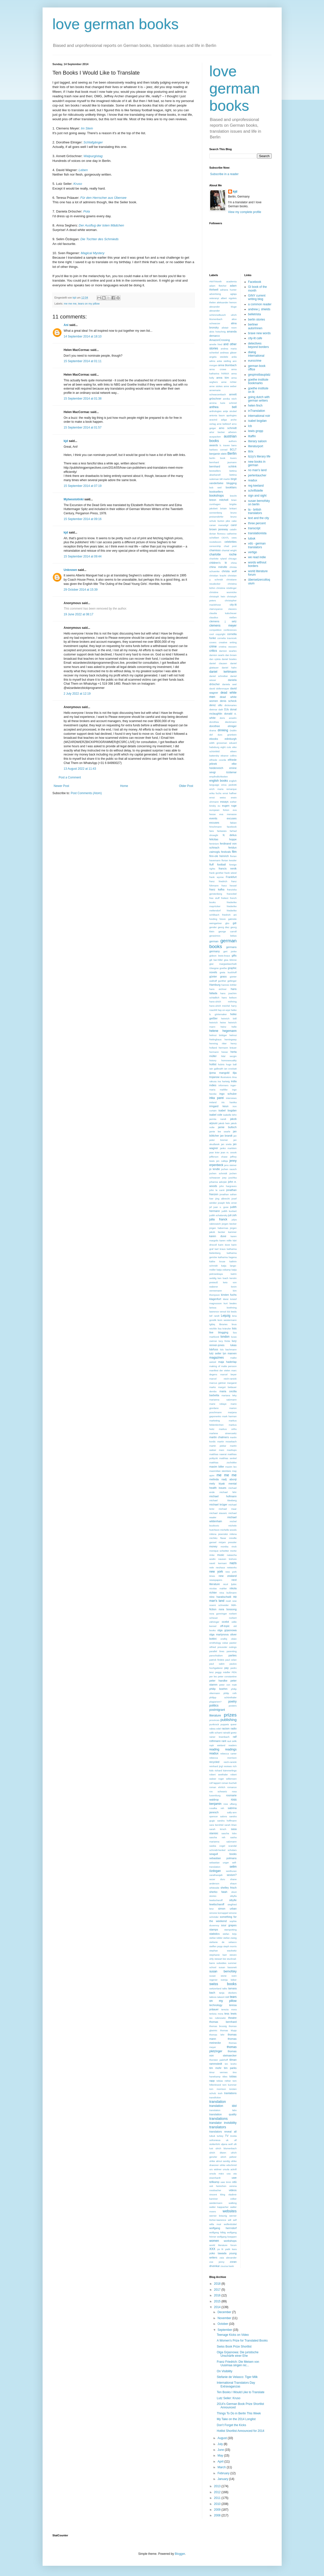  Describe the element at coordinates (219, 1437) in the screenshot. I see `martin chalmers` at that location.